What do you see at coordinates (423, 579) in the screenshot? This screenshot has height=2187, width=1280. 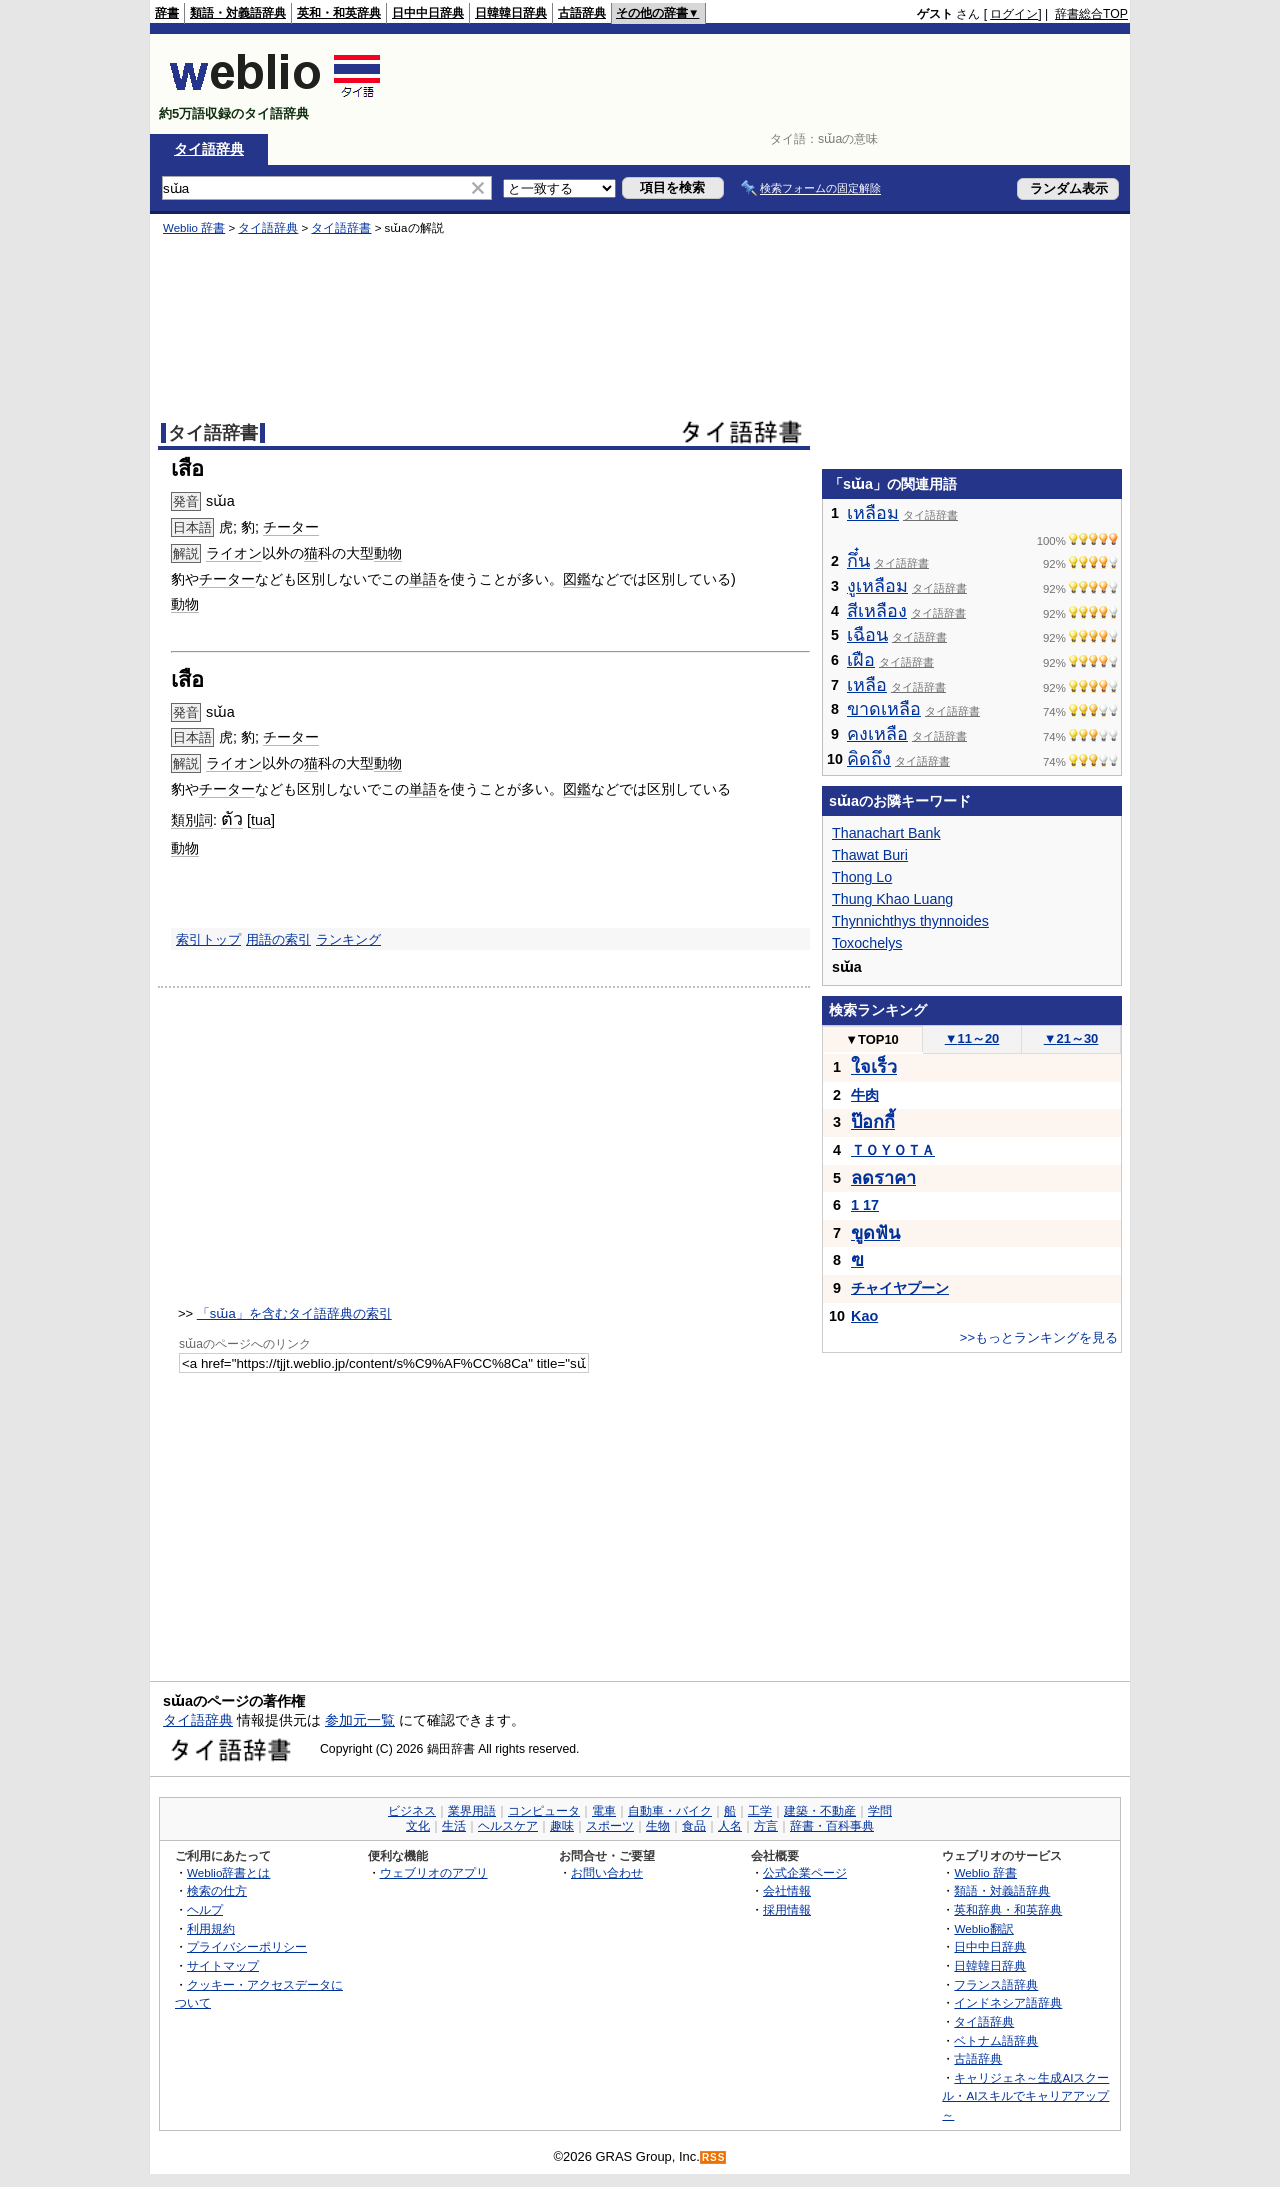 I see `単語` at bounding box center [423, 579].